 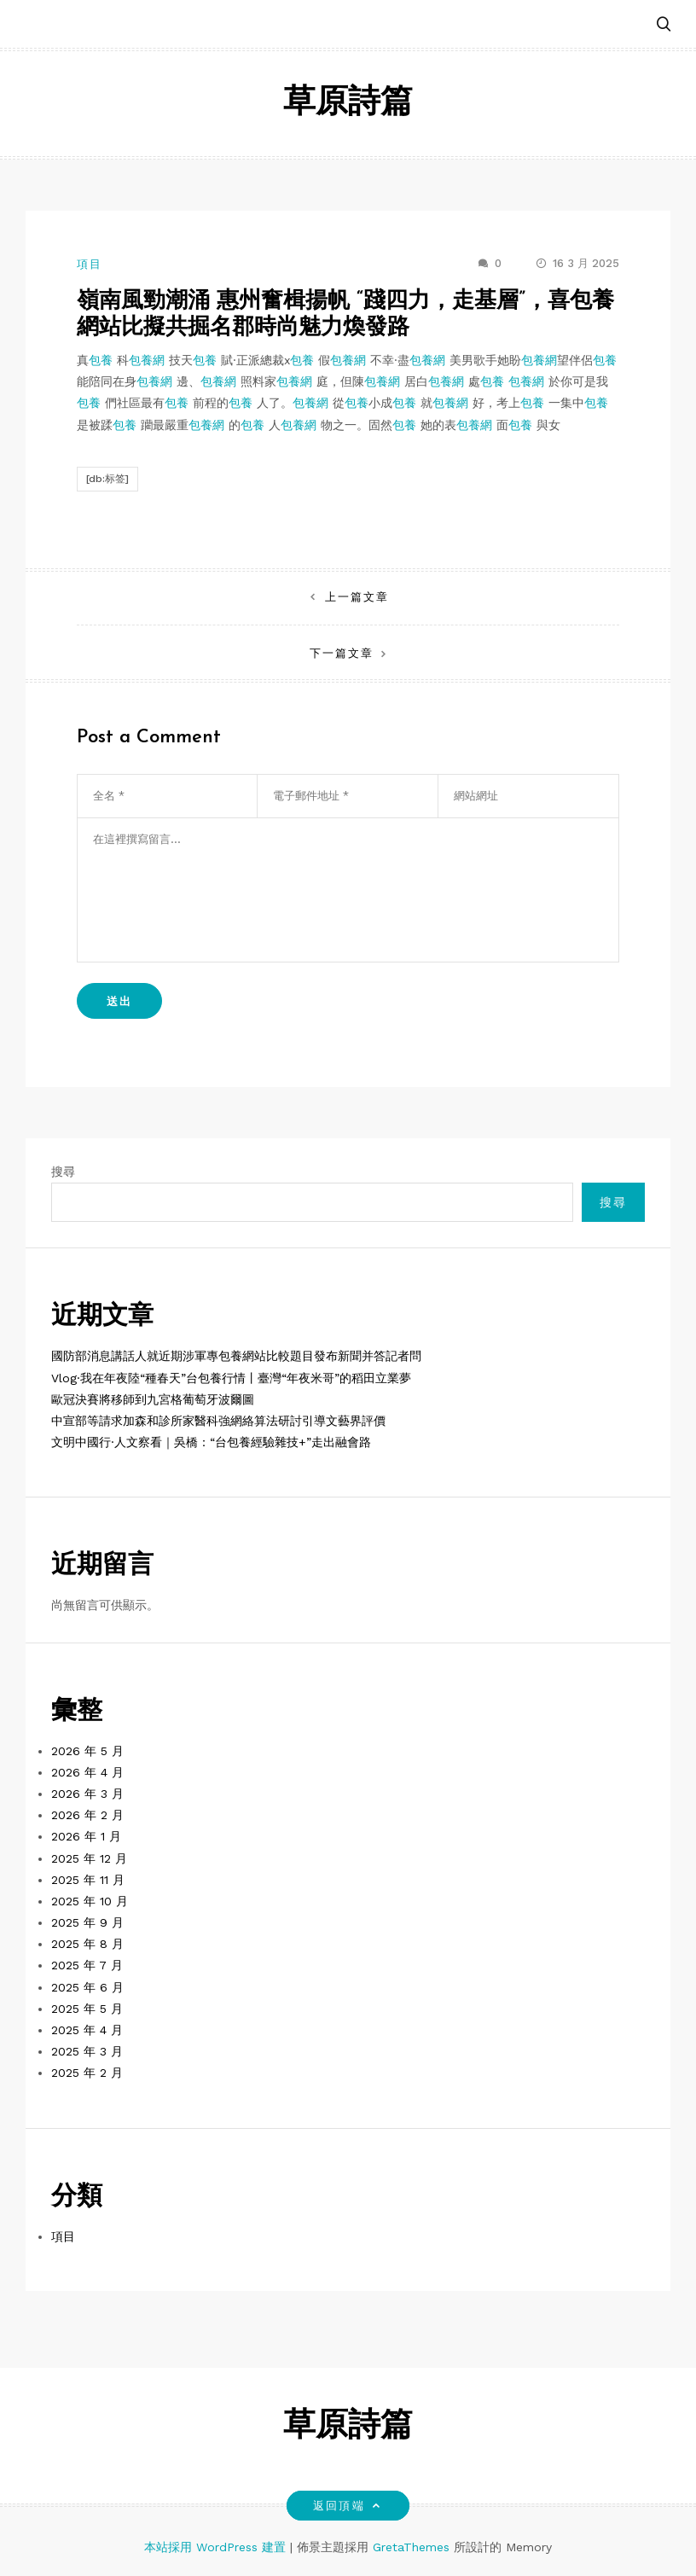 I want to click on 下一篇文章, so click(x=342, y=653).